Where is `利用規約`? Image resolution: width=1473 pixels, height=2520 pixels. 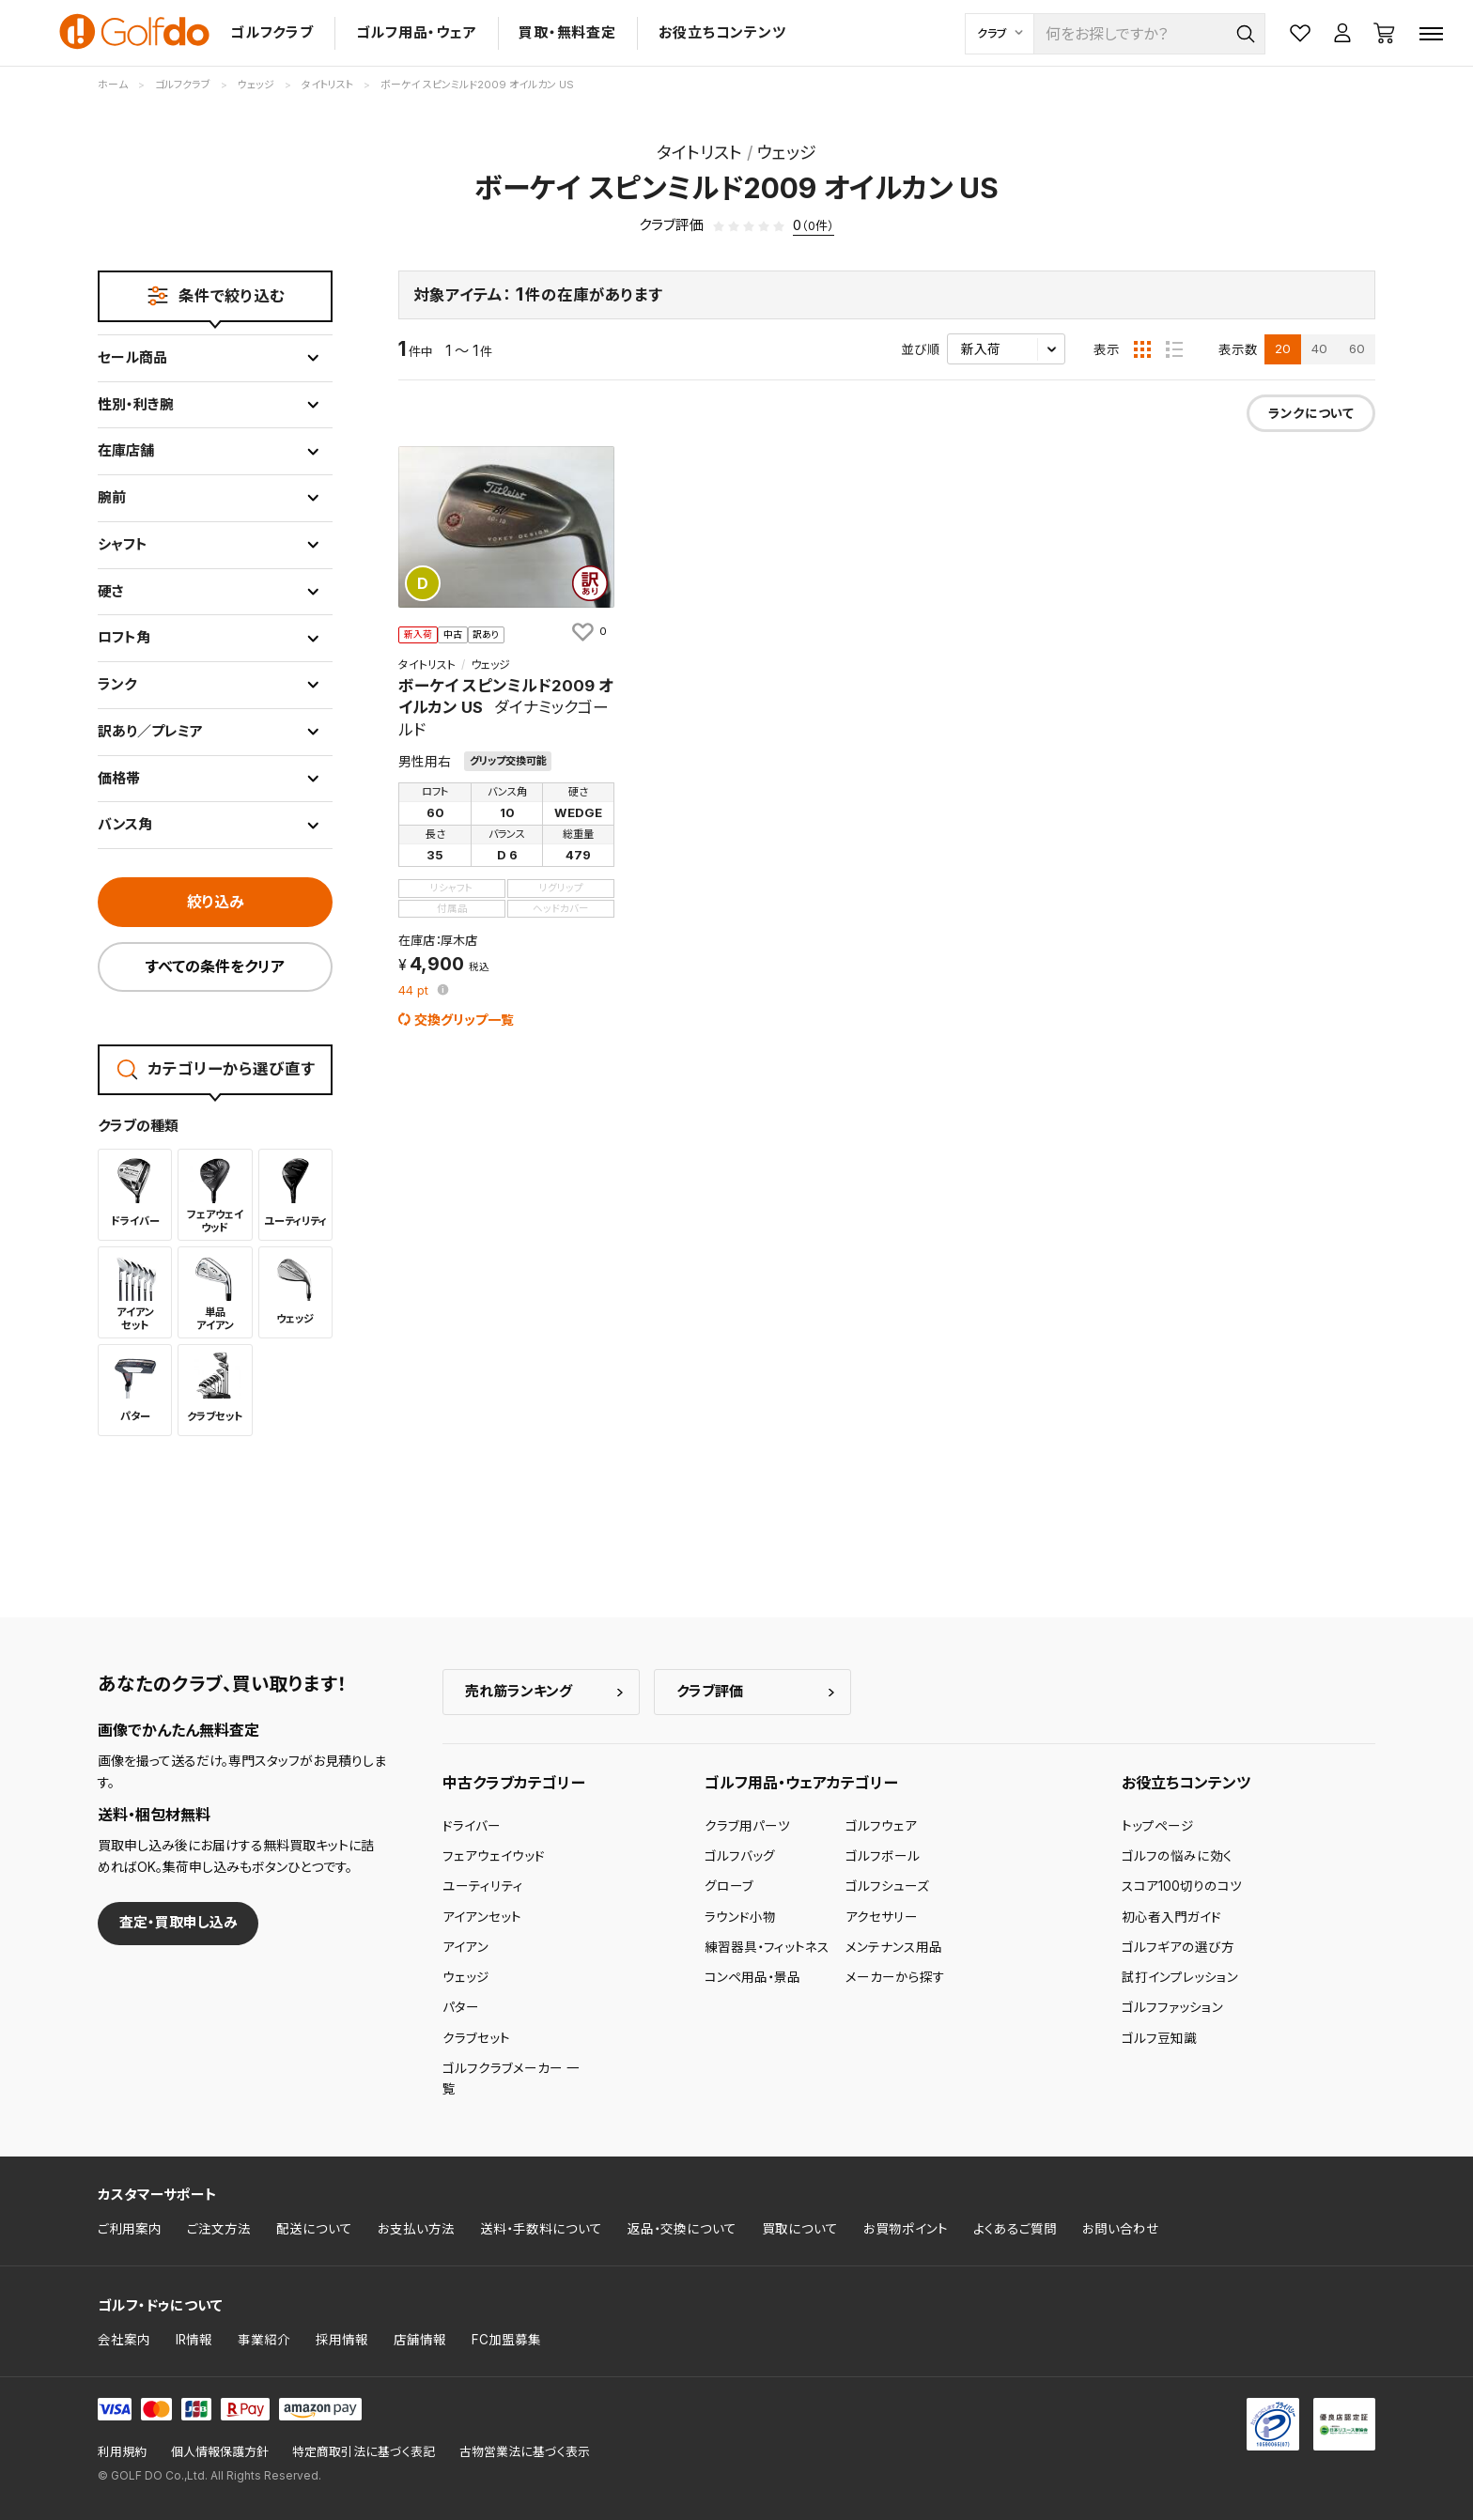
利用規約 is located at coordinates (122, 2452).